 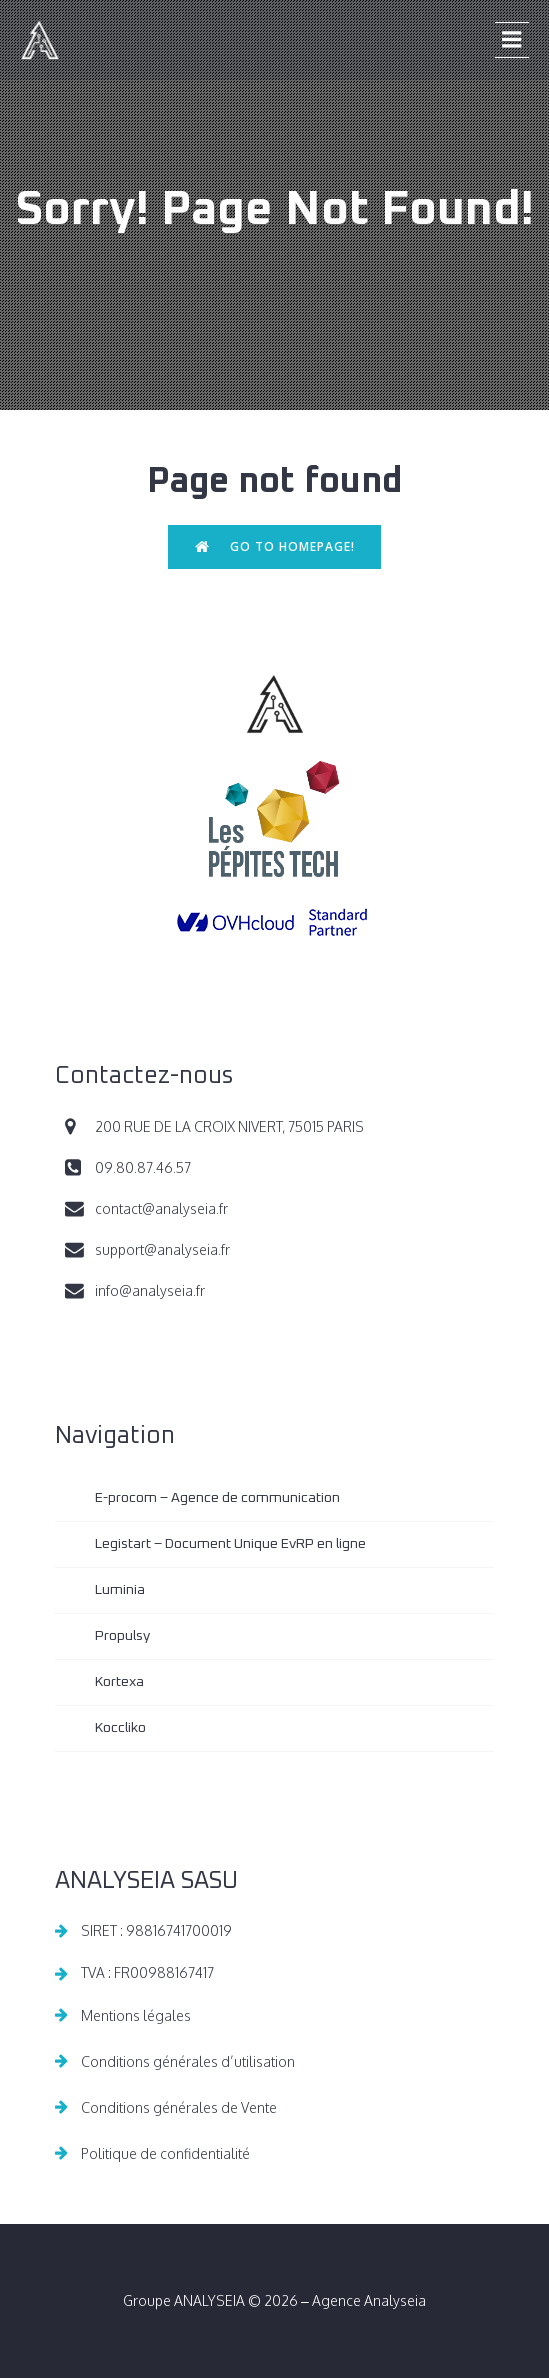 What do you see at coordinates (217, 1498) in the screenshot?
I see `E-procom – Agence de communication` at bounding box center [217, 1498].